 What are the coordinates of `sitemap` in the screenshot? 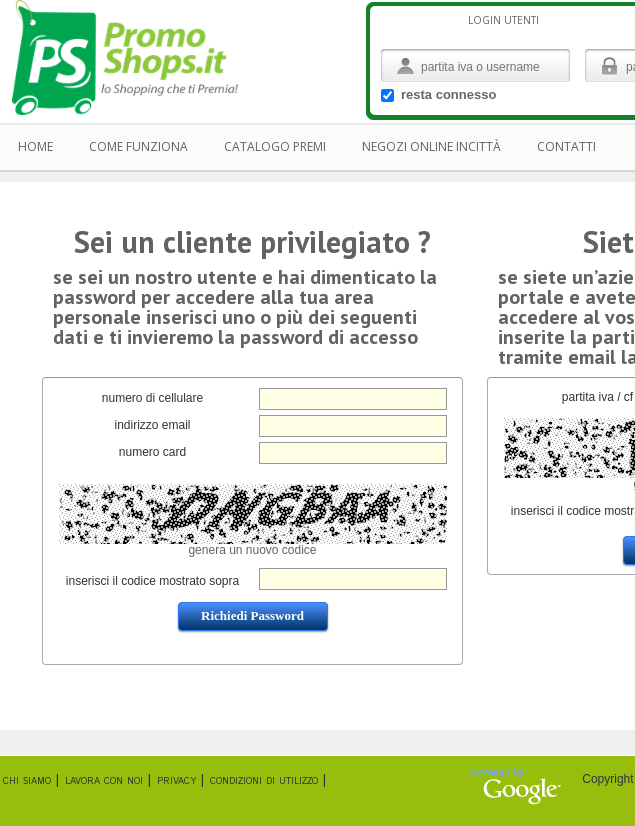 It's located at (351, 780).